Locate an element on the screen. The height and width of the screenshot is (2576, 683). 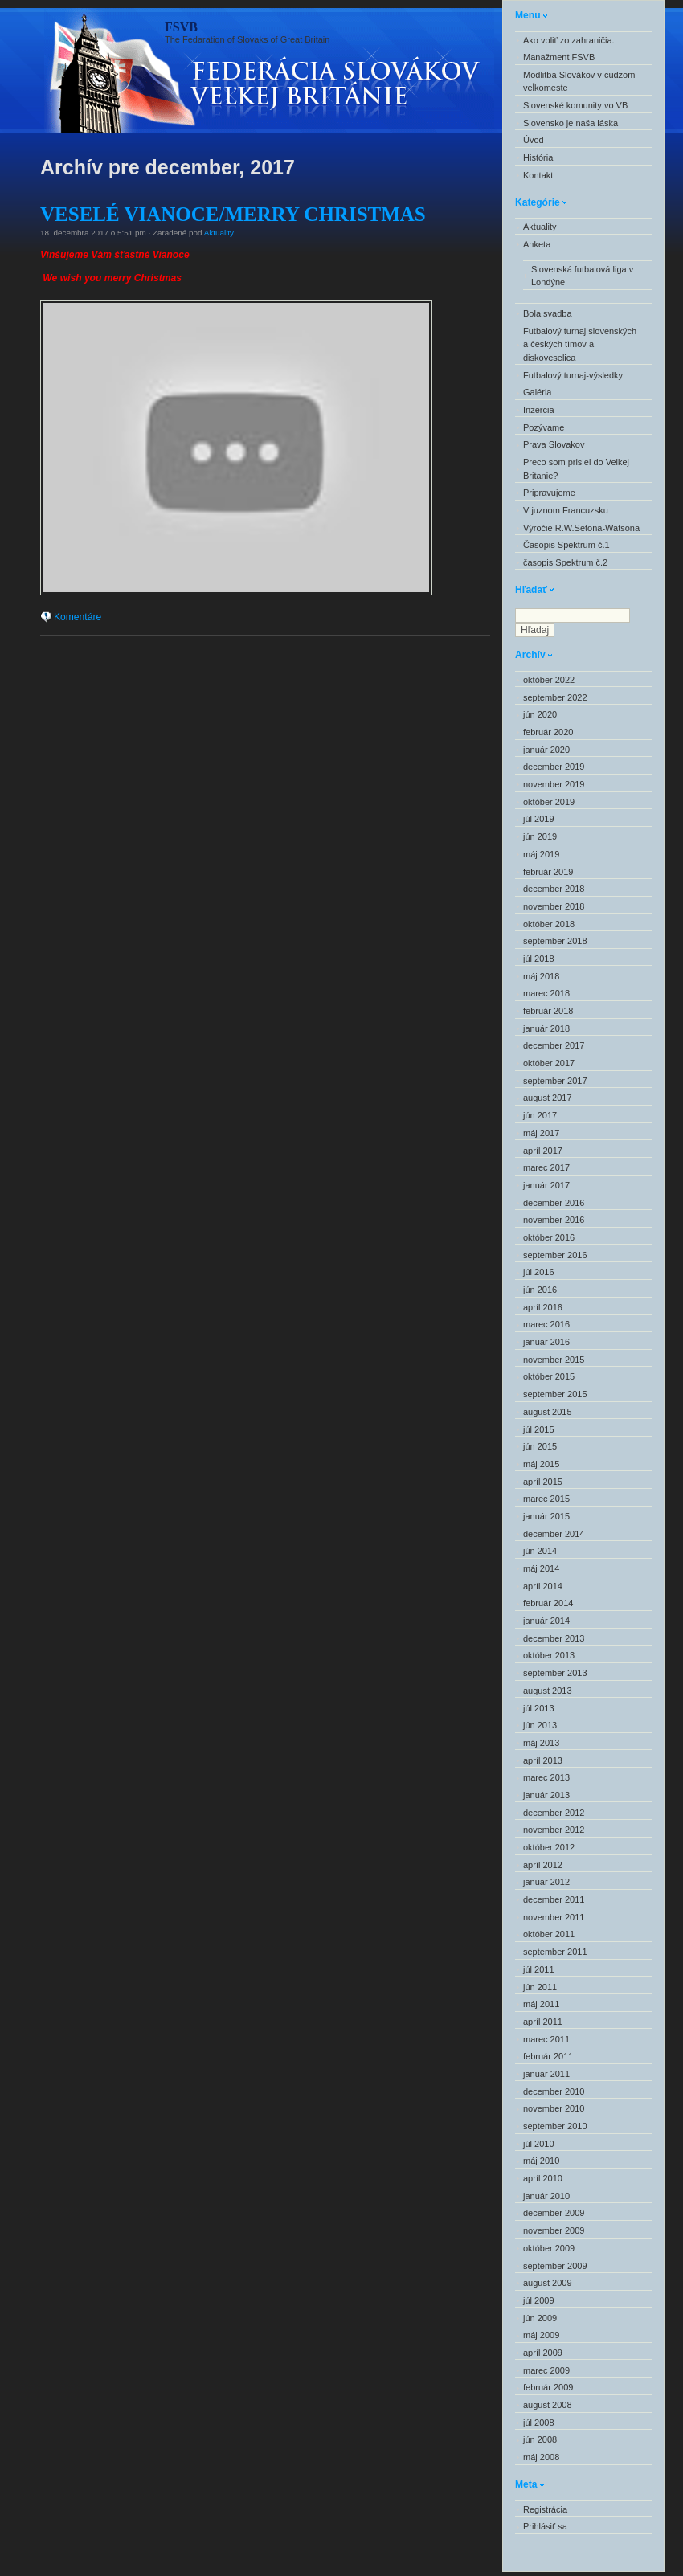
Modlitba Slovákov v cudzom veĺkomeste is located at coordinates (579, 81).